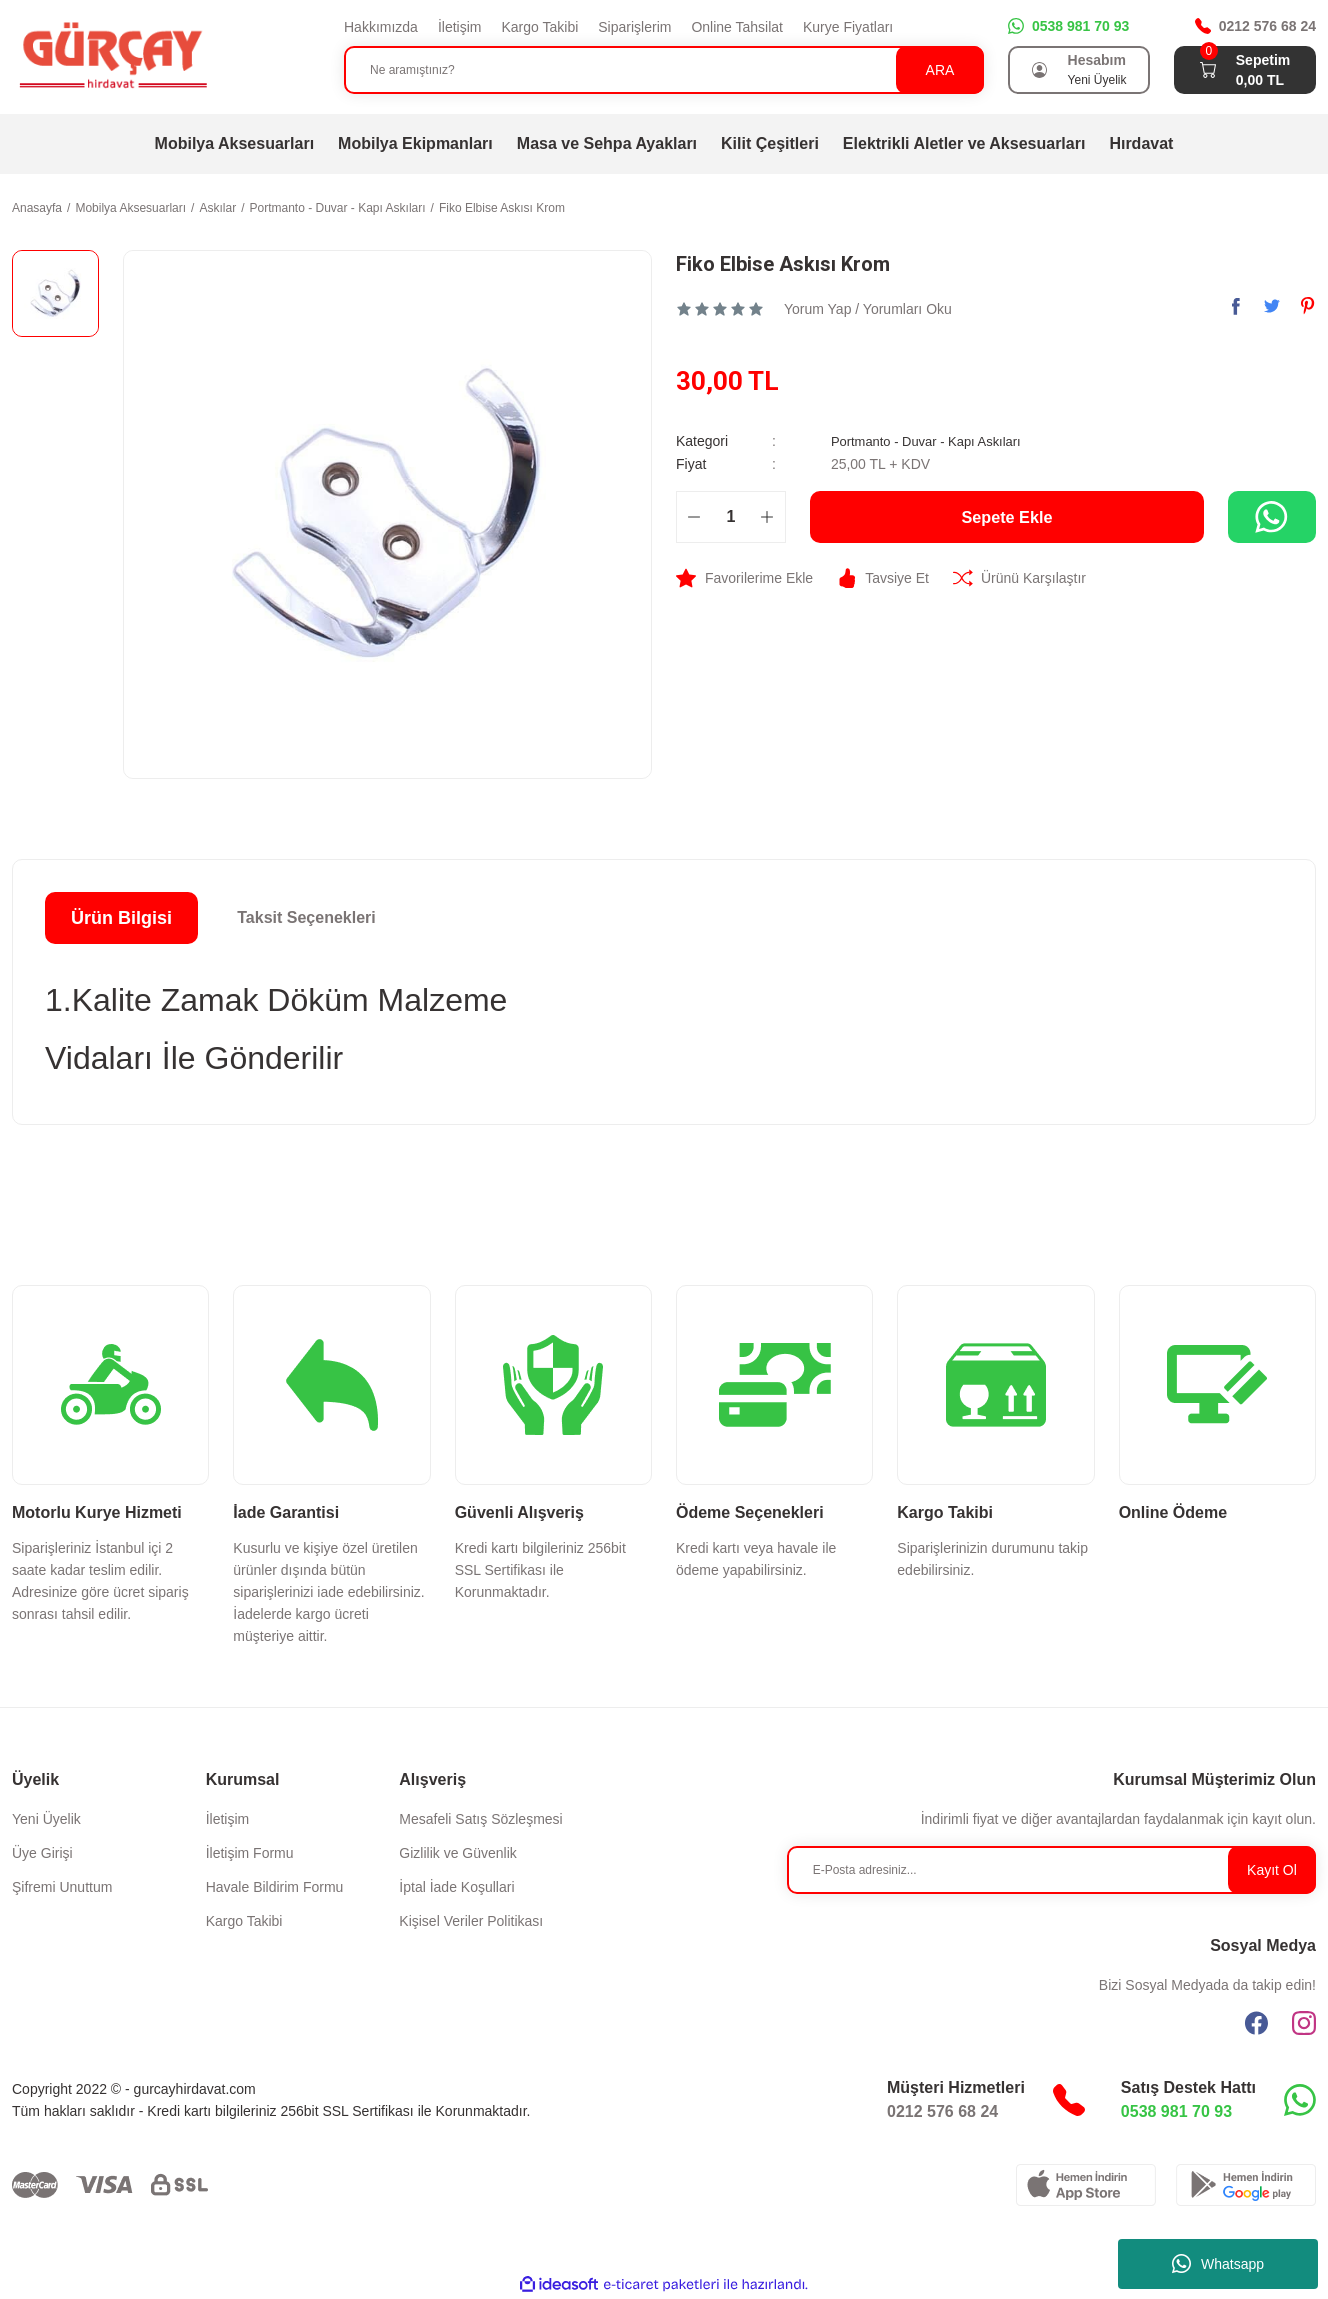 This screenshot has width=1328, height=2299. I want to click on [Cart], so click(1208, 70).